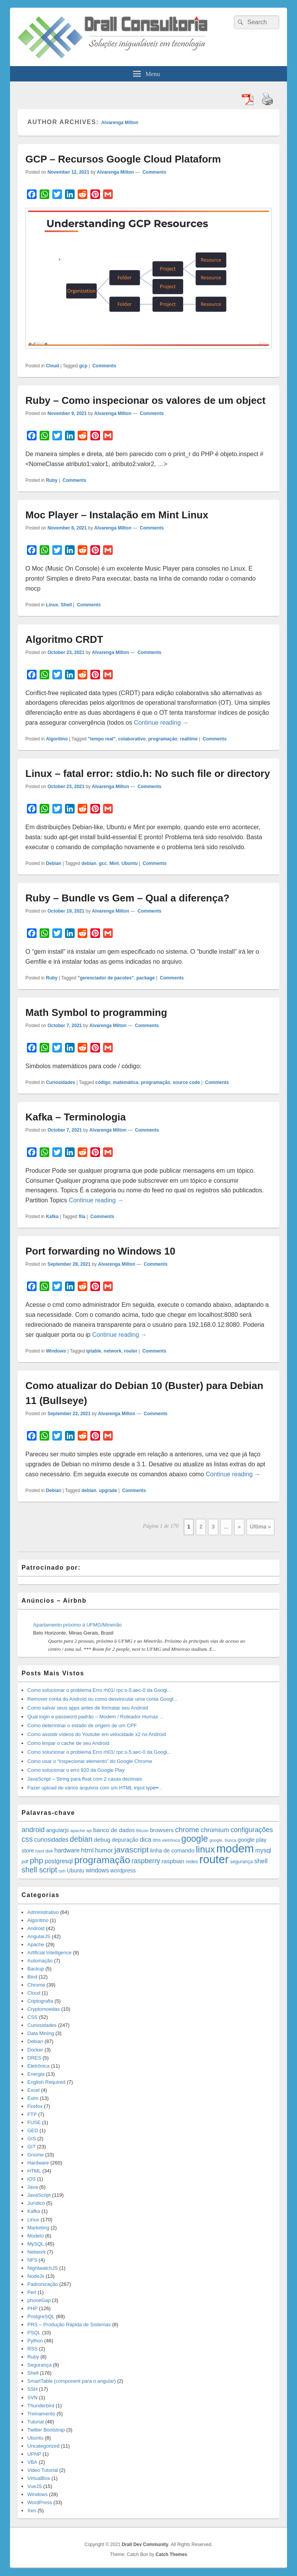 The width and height of the screenshot is (297, 2576). Describe the element at coordinates (35, 1944) in the screenshot. I see `Apache` at that location.